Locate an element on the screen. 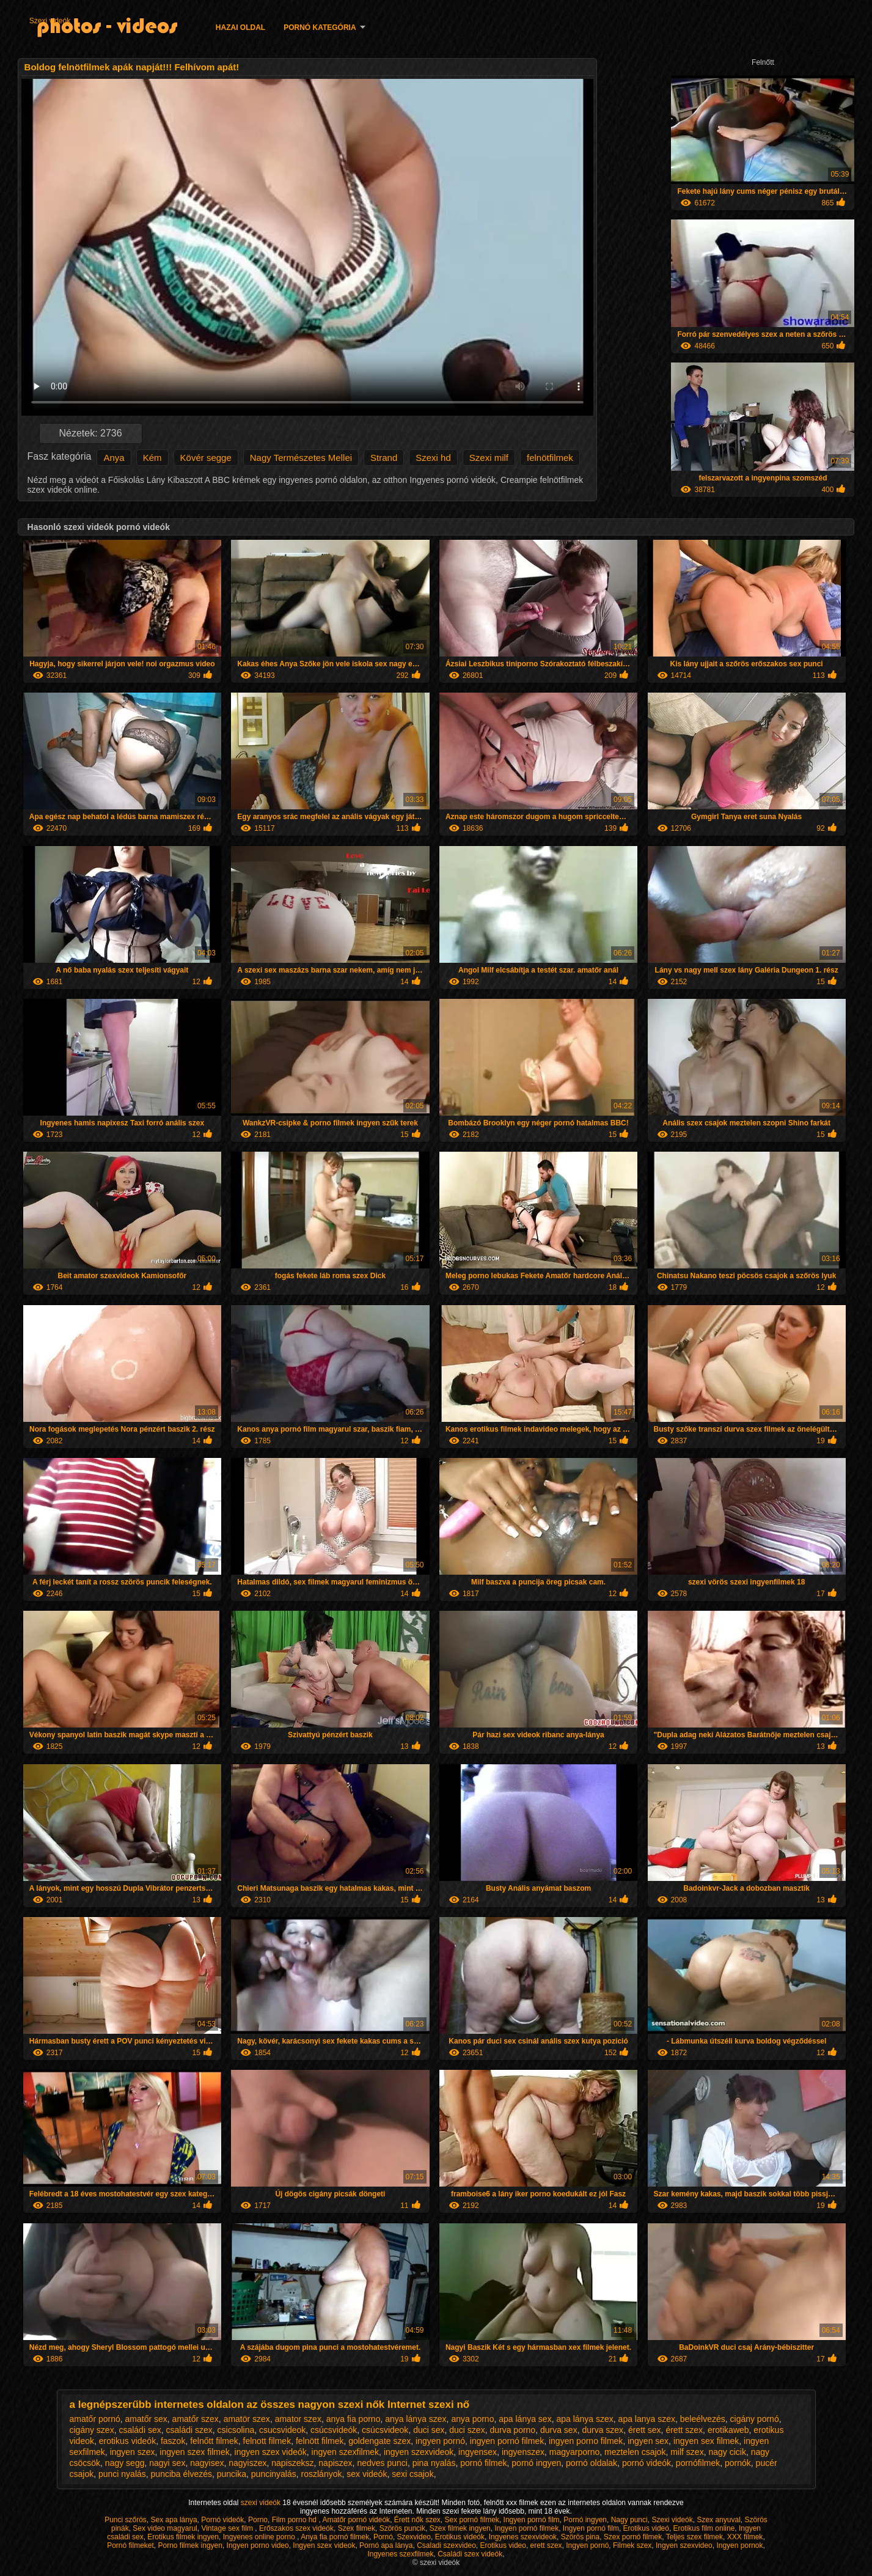  Csaladi szexvideo is located at coordinates (446, 2545).